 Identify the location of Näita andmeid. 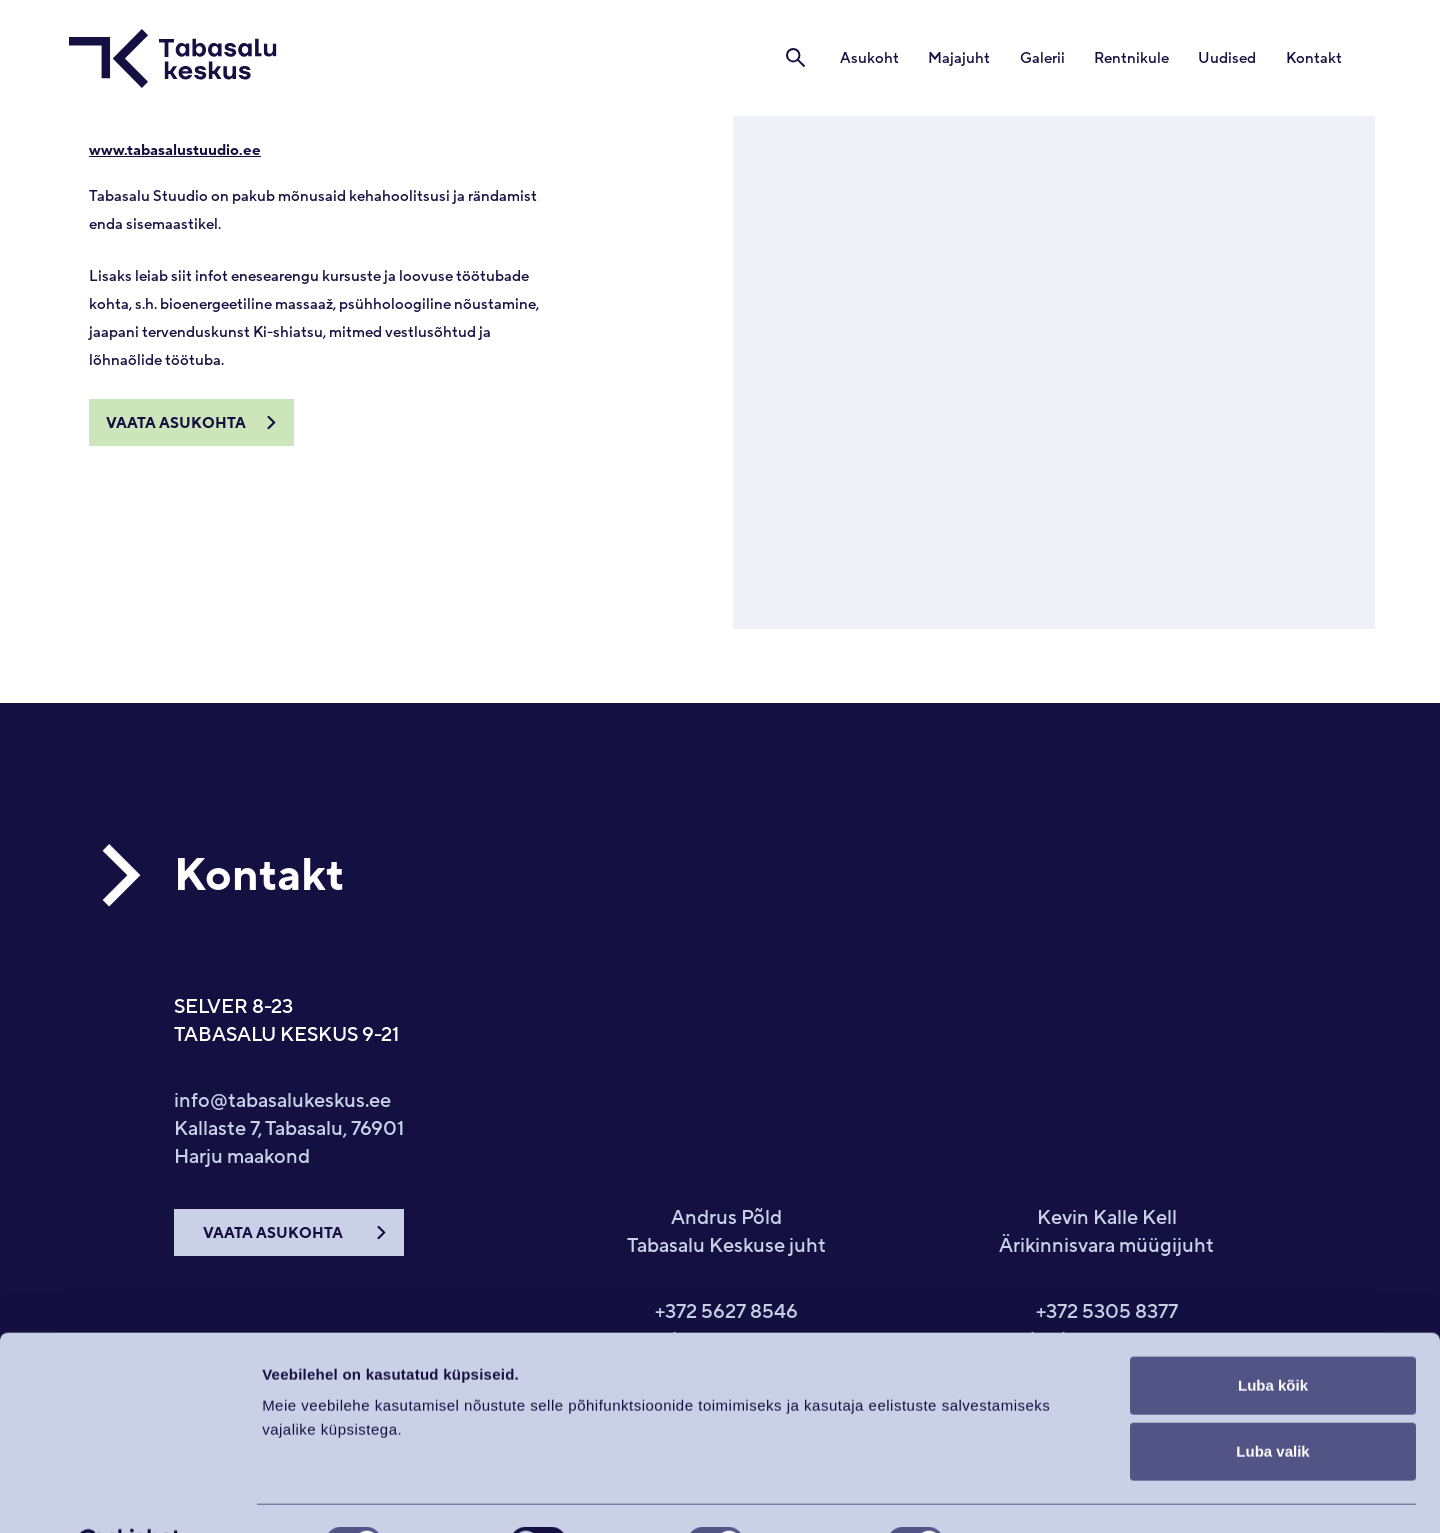
(1033, 1493).